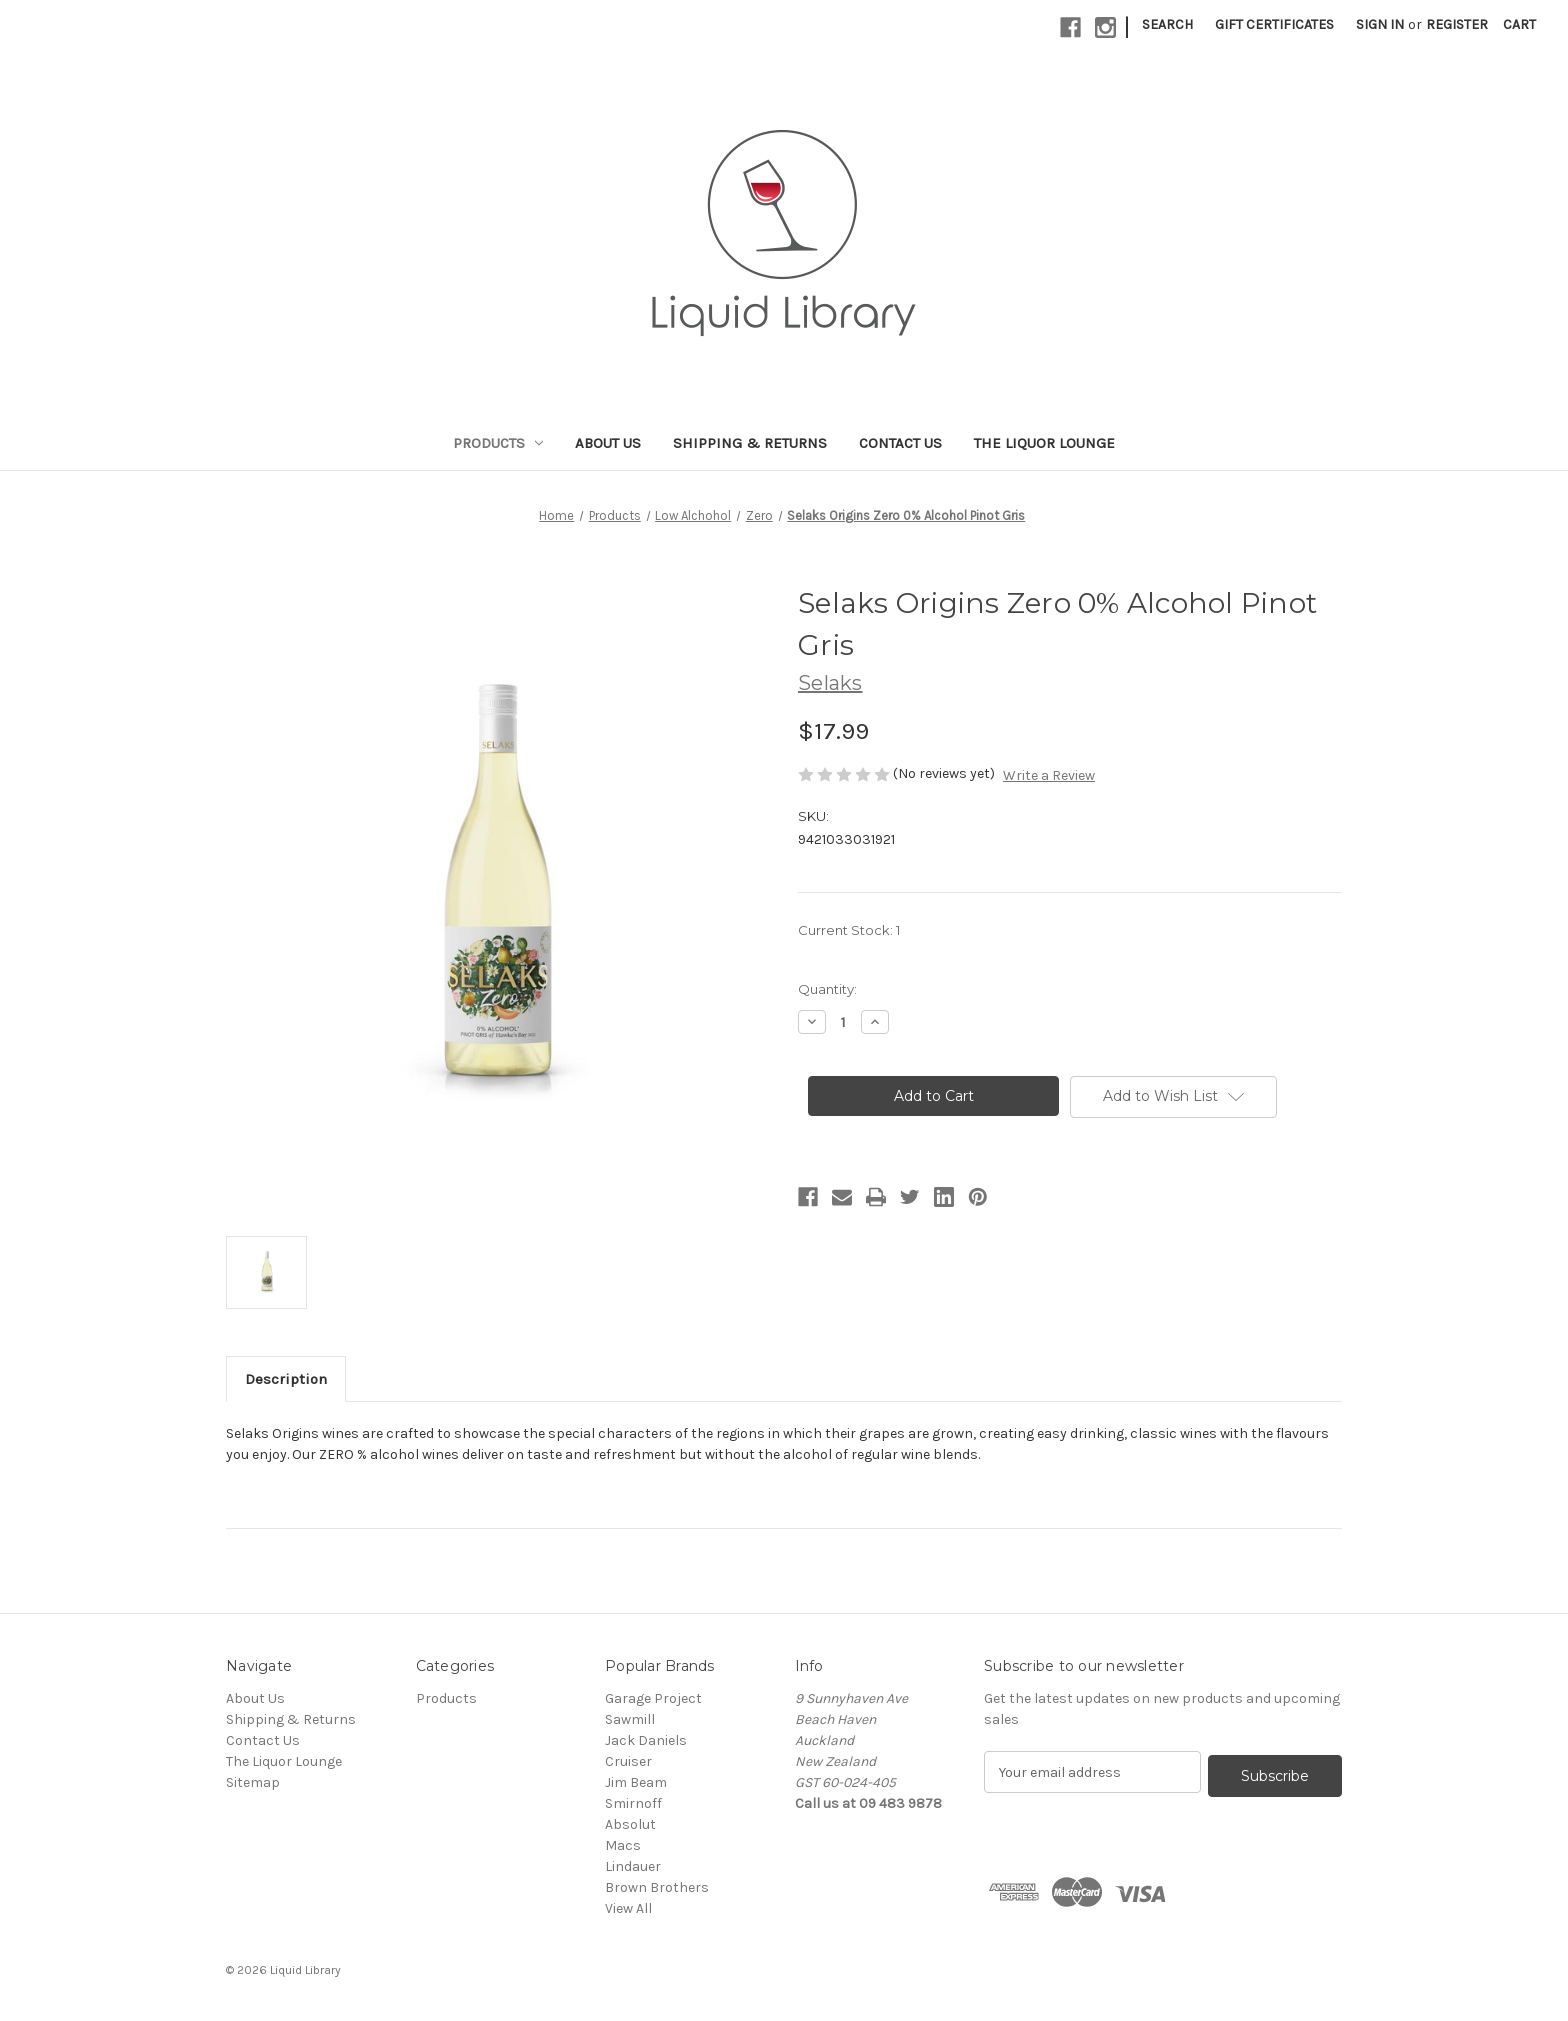 The width and height of the screenshot is (1568, 2021). What do you see at coordinates (636, 1782) in the screenshot?
I see `Jim Beam` at bounding box center [636, 1782].